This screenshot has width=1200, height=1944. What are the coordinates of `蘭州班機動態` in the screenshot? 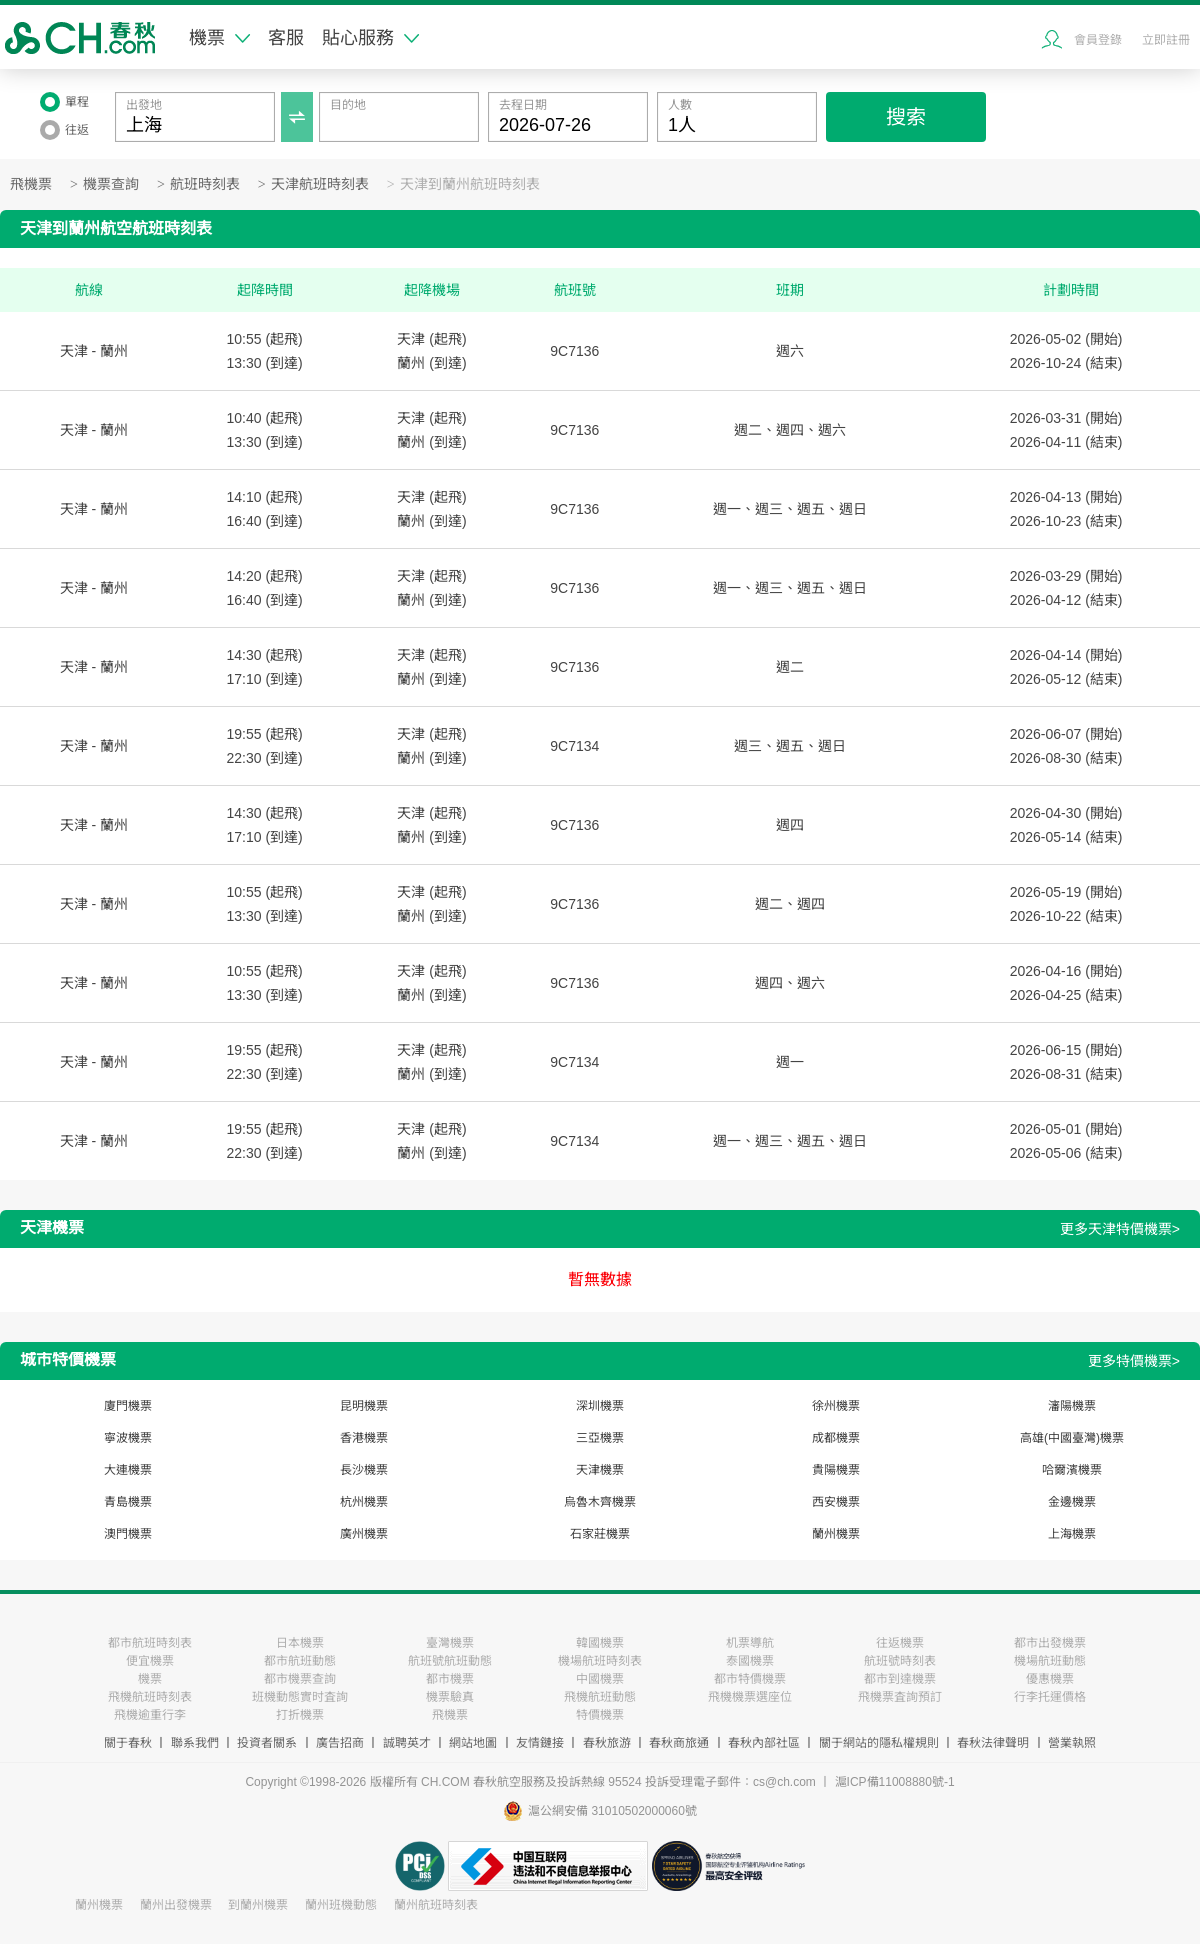 It's located at (341, 1905).